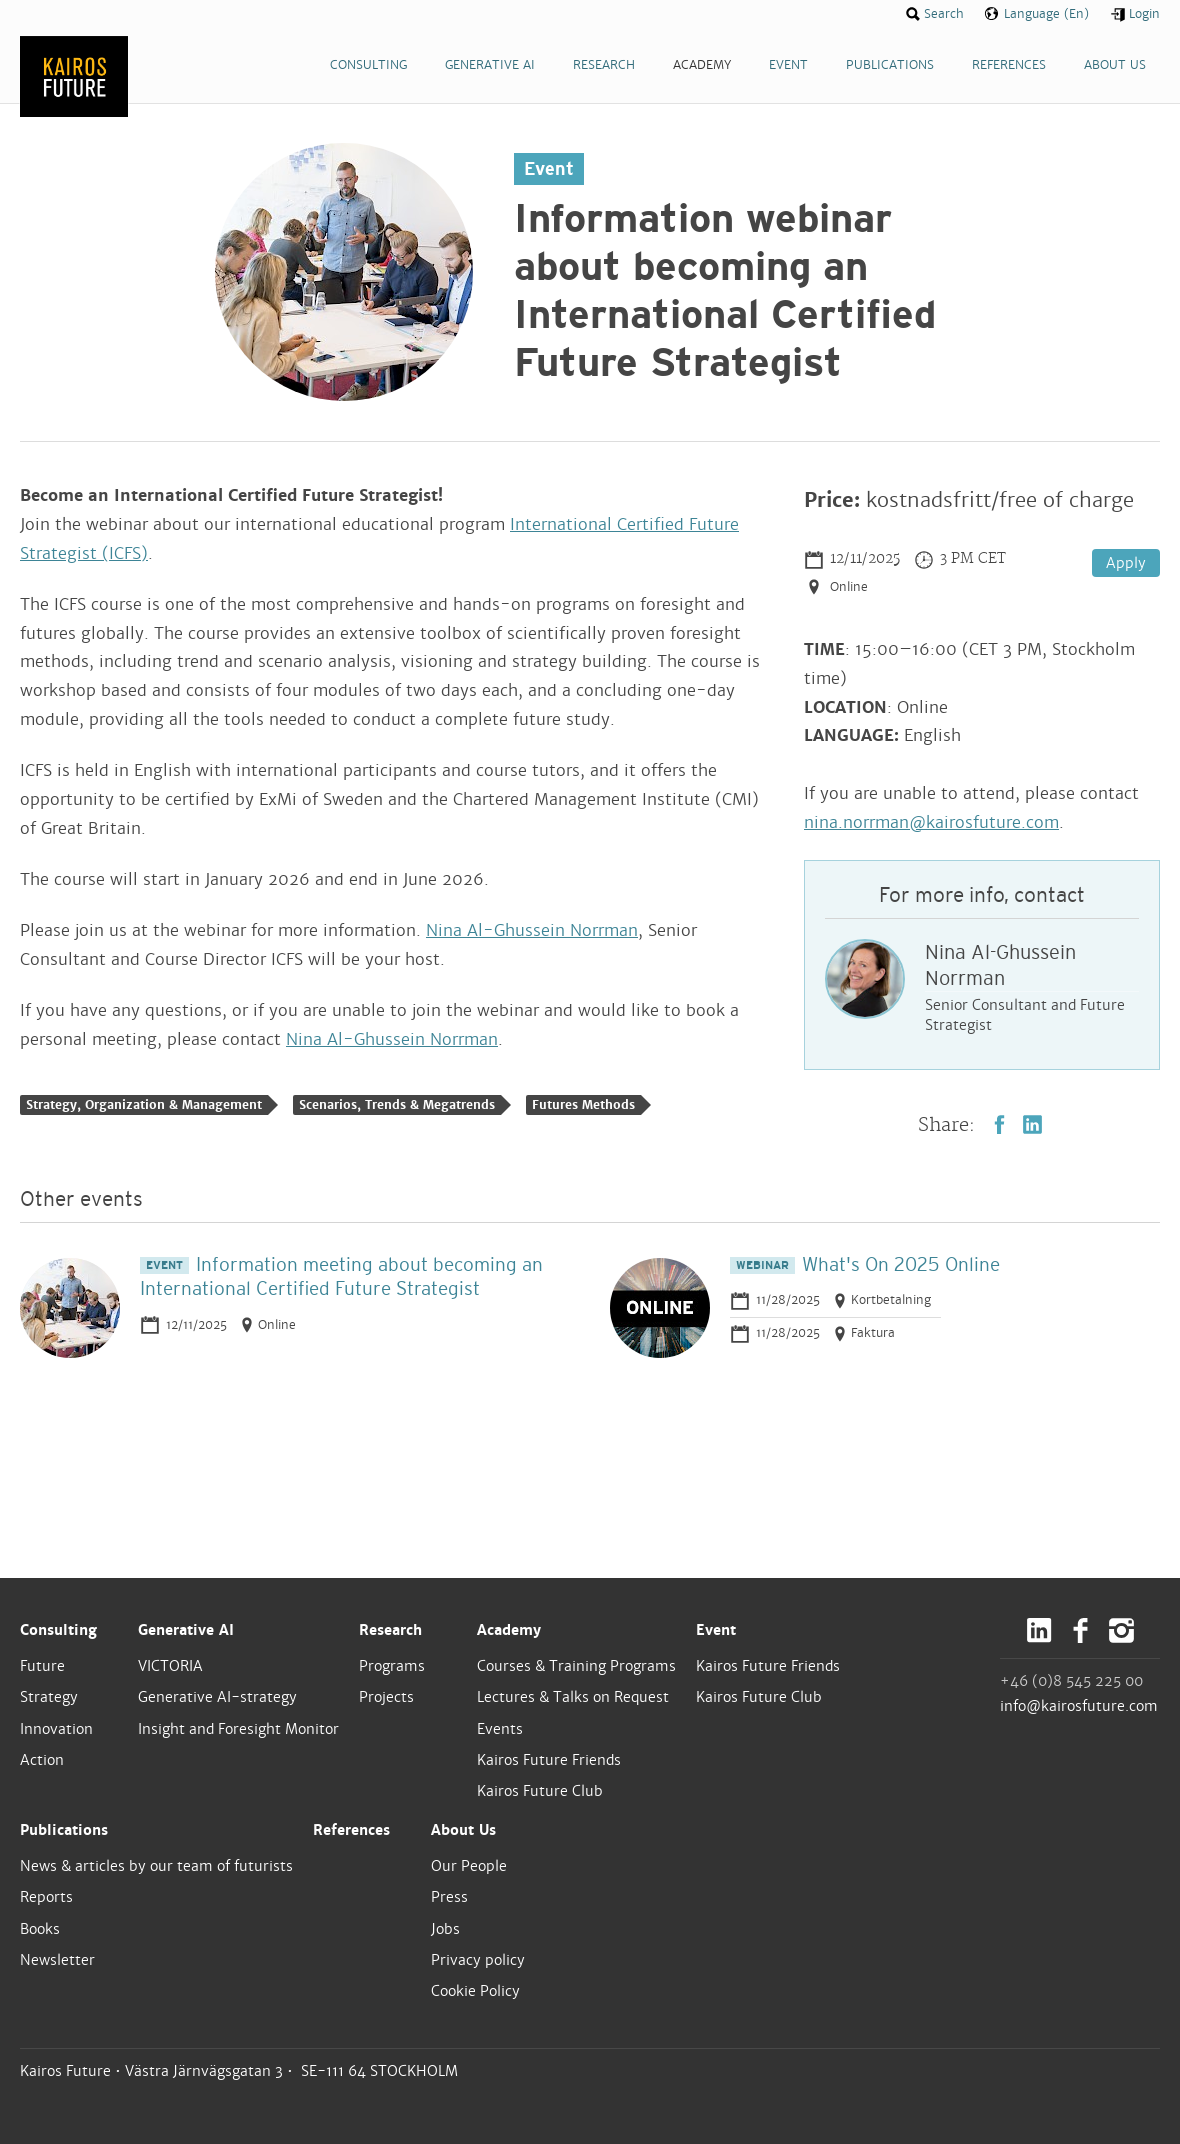 The image size is (1180, 2144). What do you see at coordinates (42, 1760) in the screenshot?
I see `Action` at bounding box center [42, 1760].